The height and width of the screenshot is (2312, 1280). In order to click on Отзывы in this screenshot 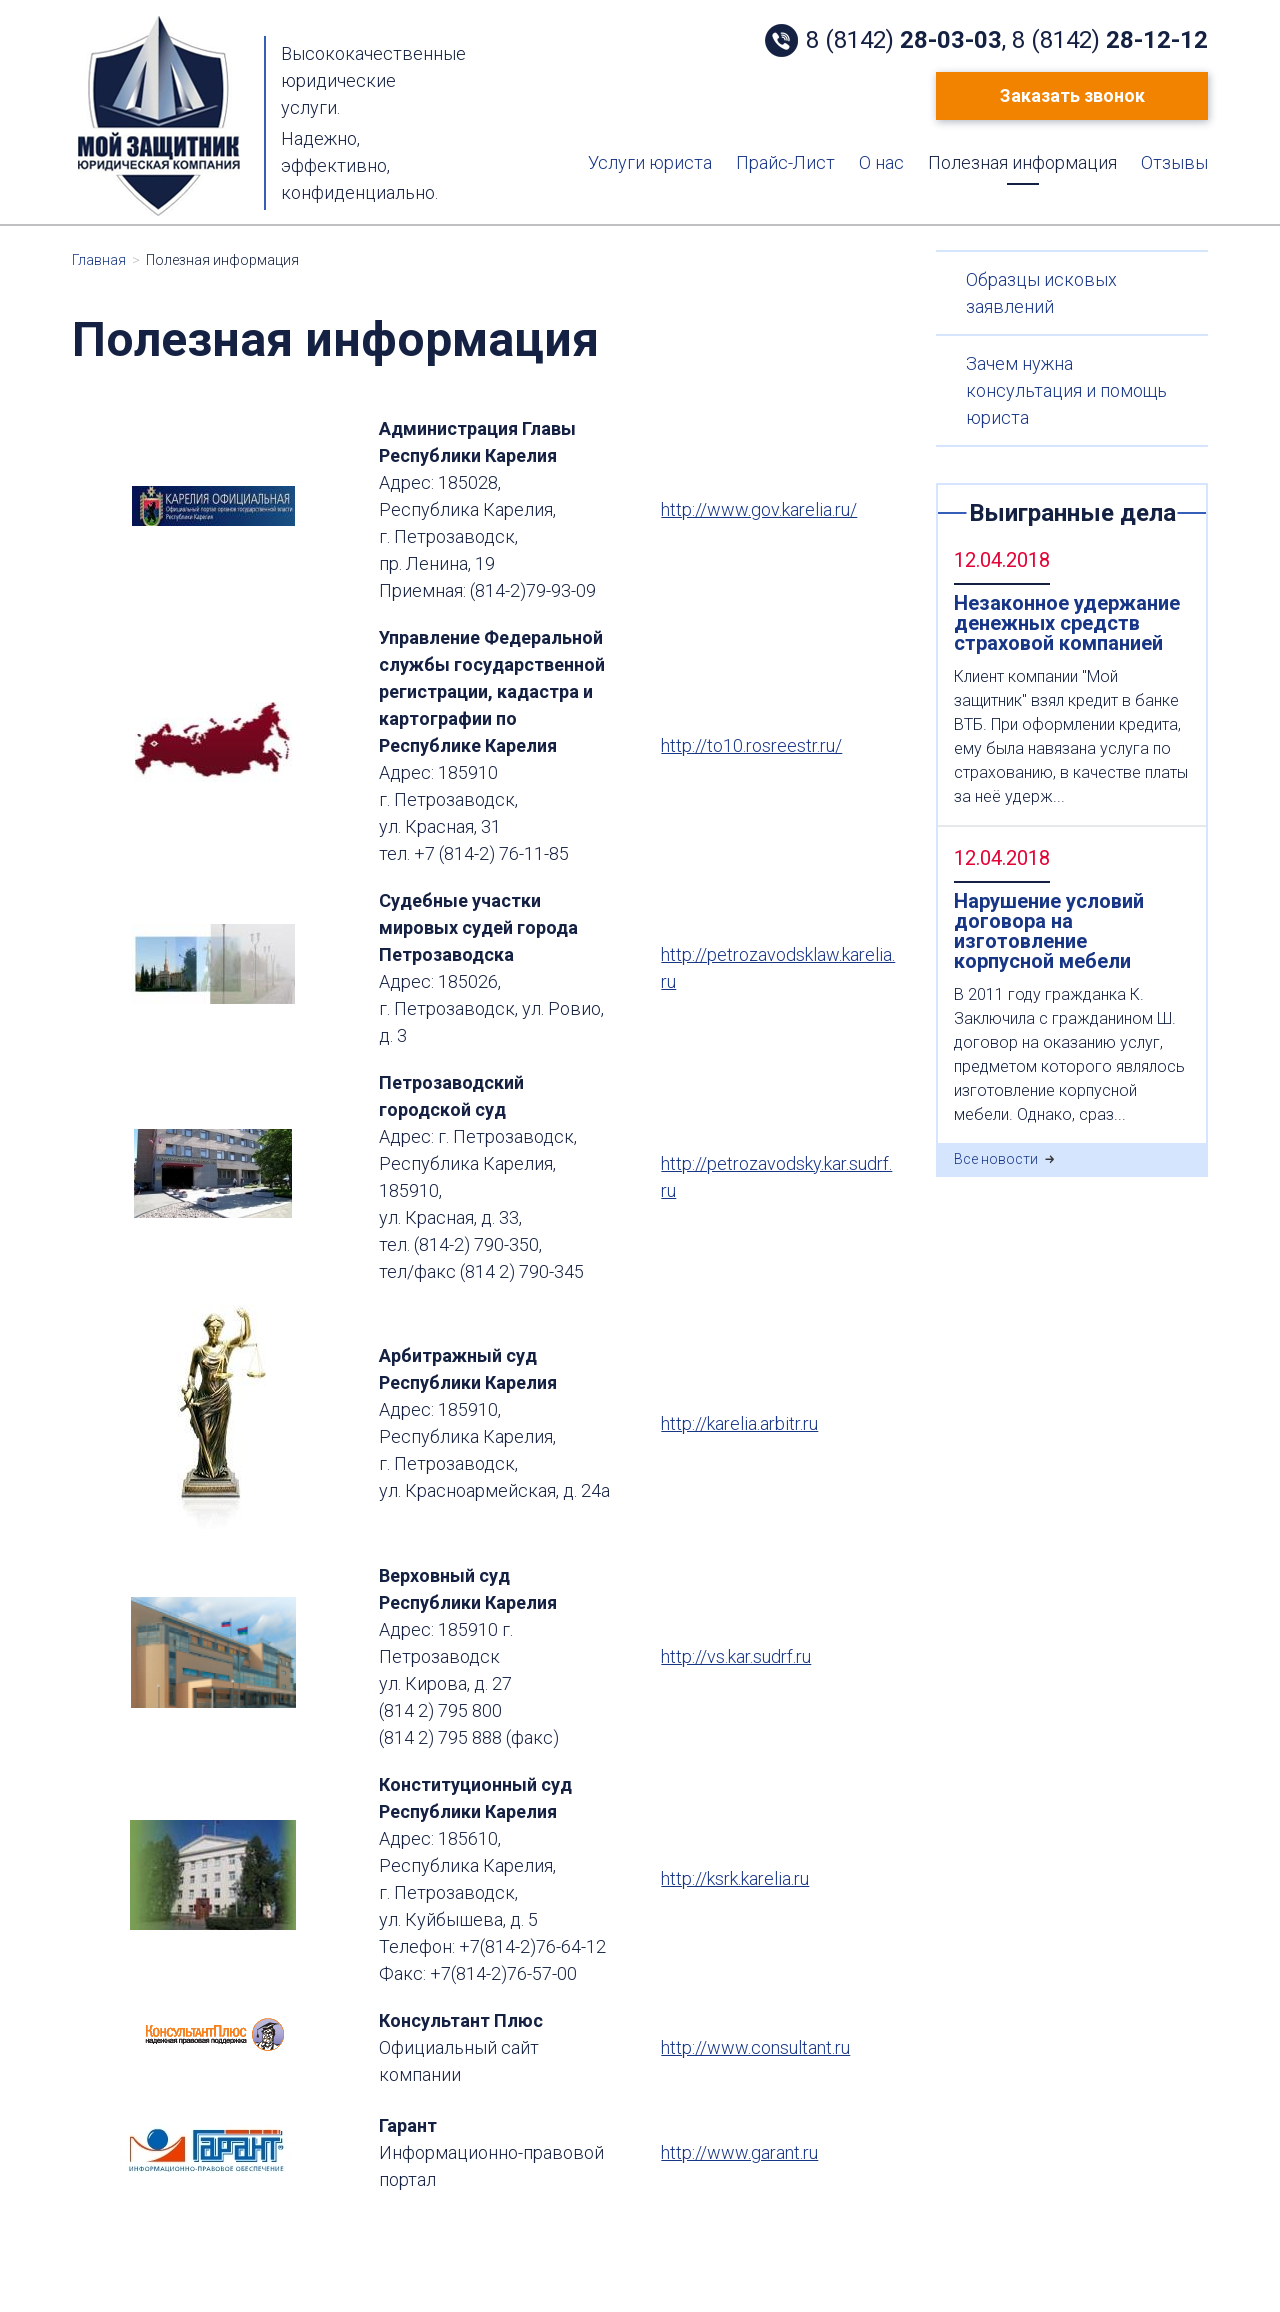, I will do `click(1174, 163)`.